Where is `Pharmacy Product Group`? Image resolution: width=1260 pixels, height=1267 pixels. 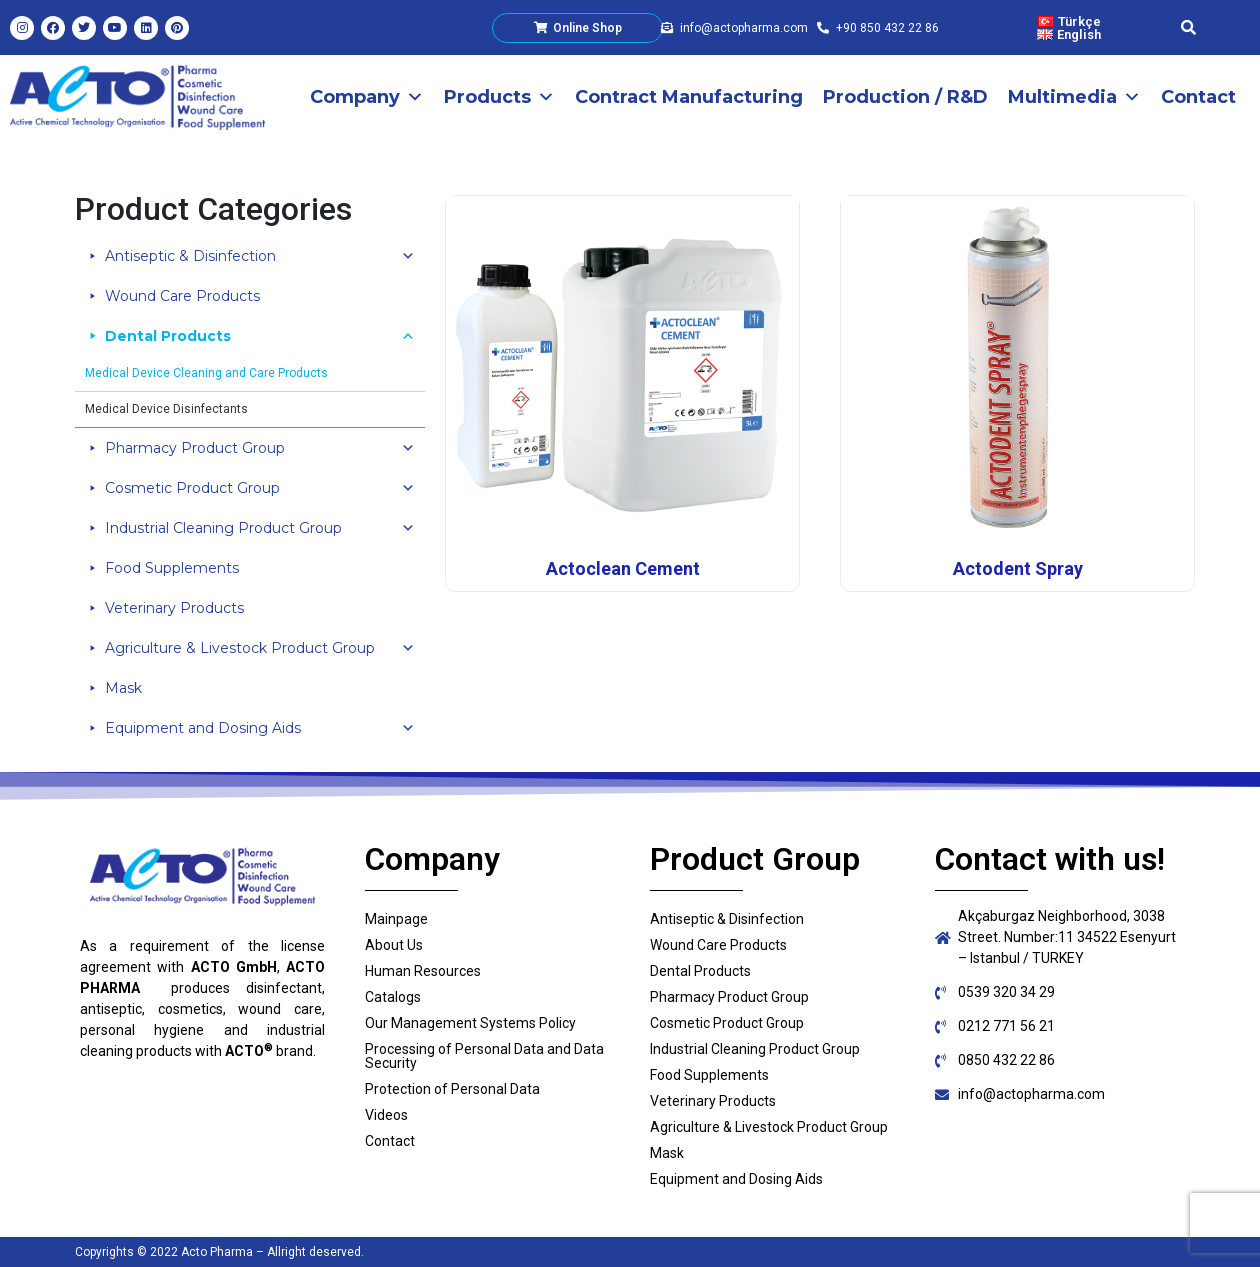 Pharmacy Product Group is located at coordinates (260, 448).